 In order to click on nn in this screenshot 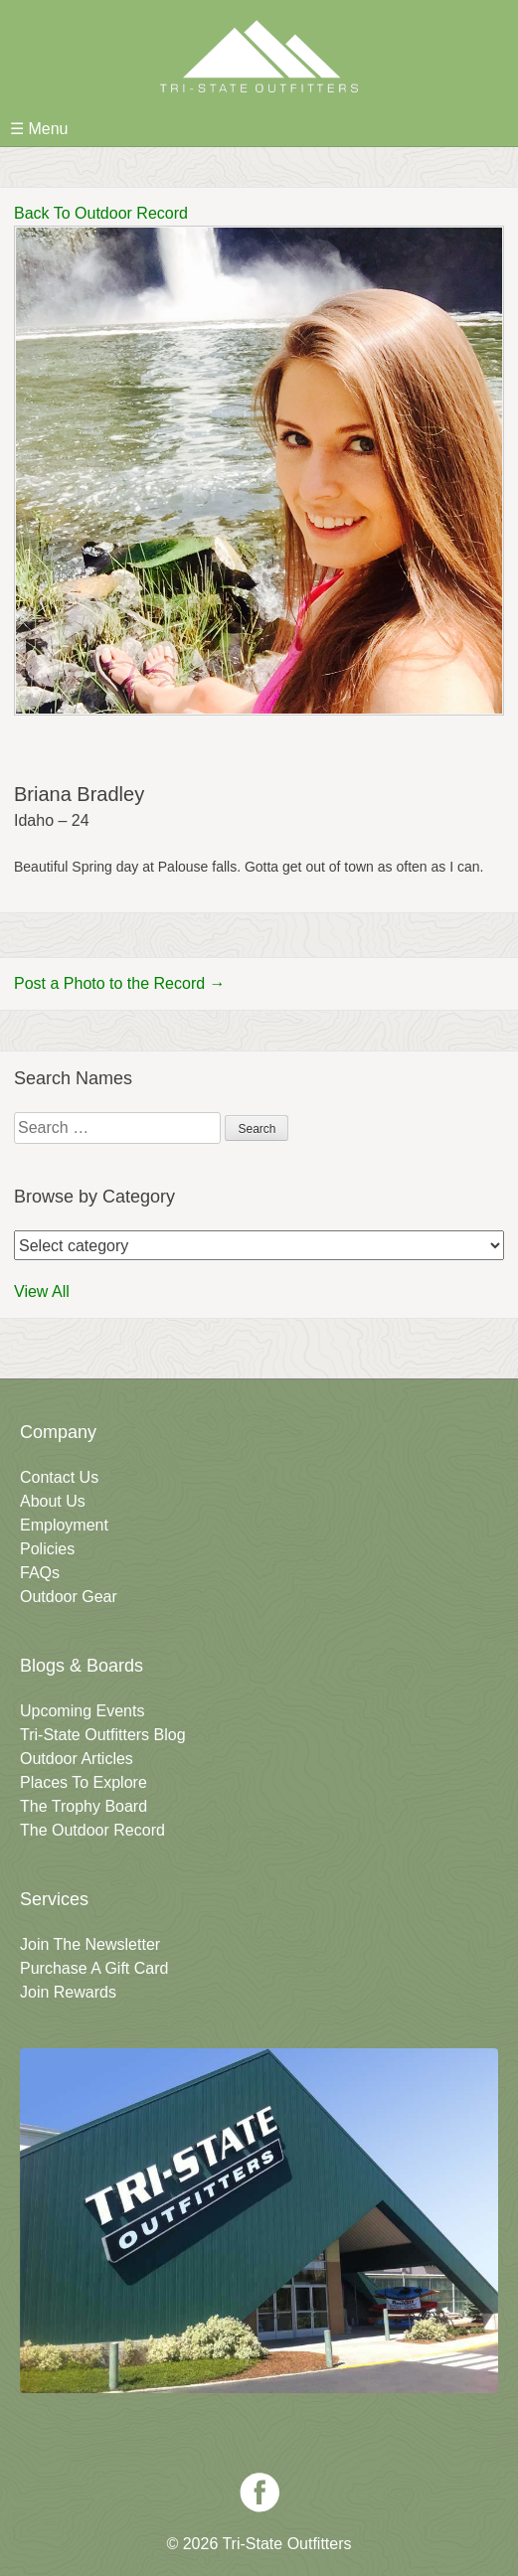, I will do `click(259, 1245)`.